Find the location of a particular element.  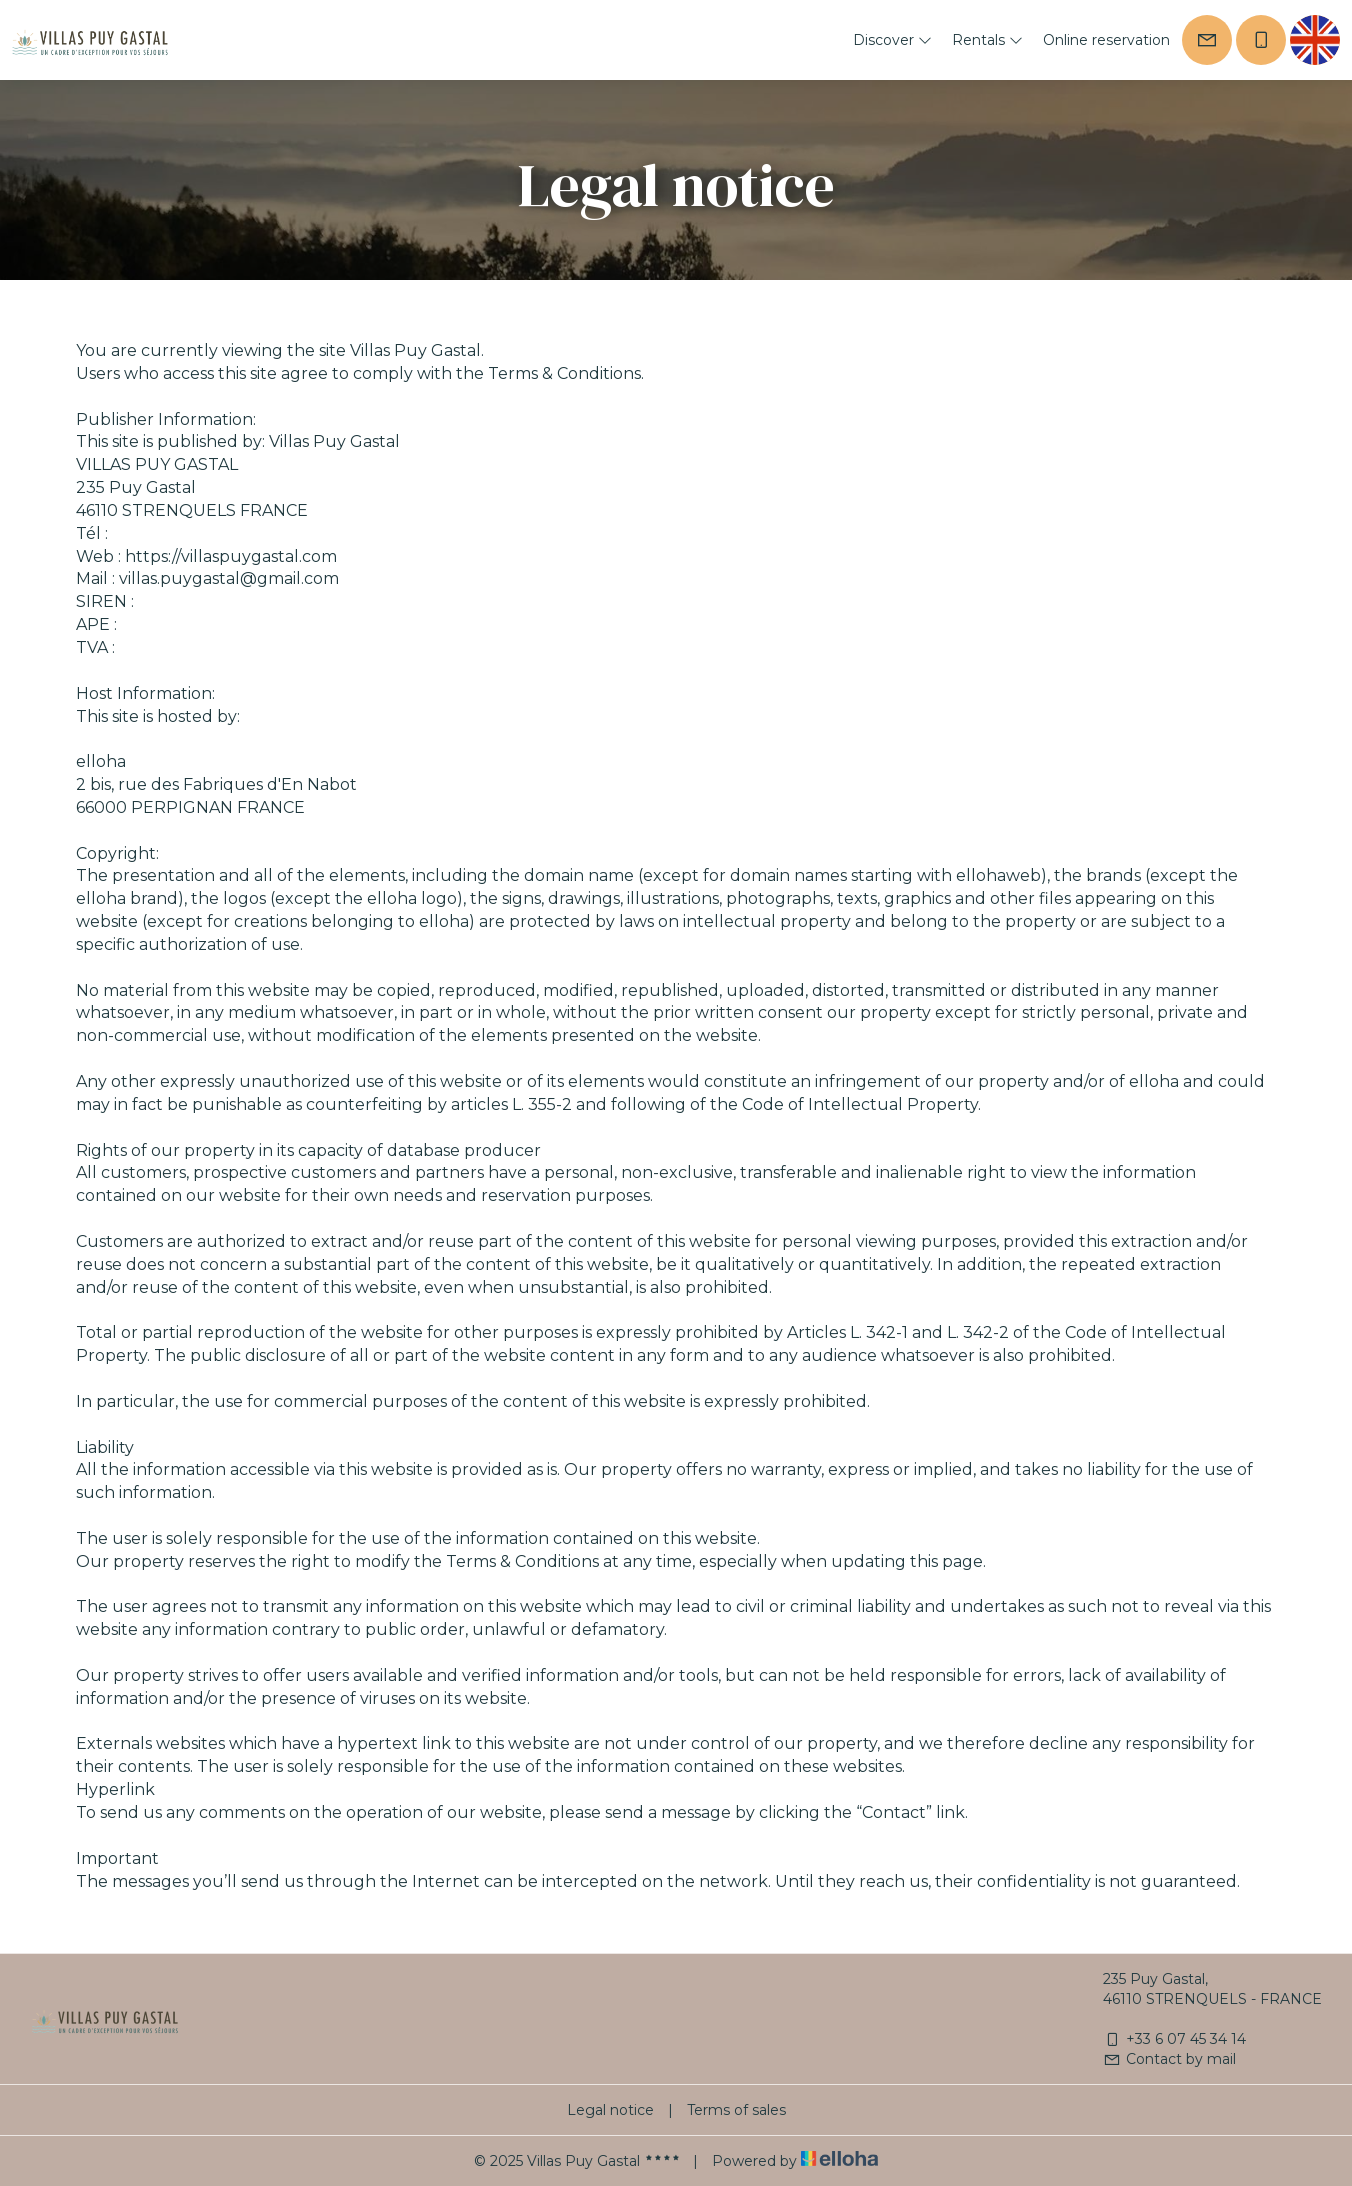

Online reservation is located at coordinates (1106, 40).